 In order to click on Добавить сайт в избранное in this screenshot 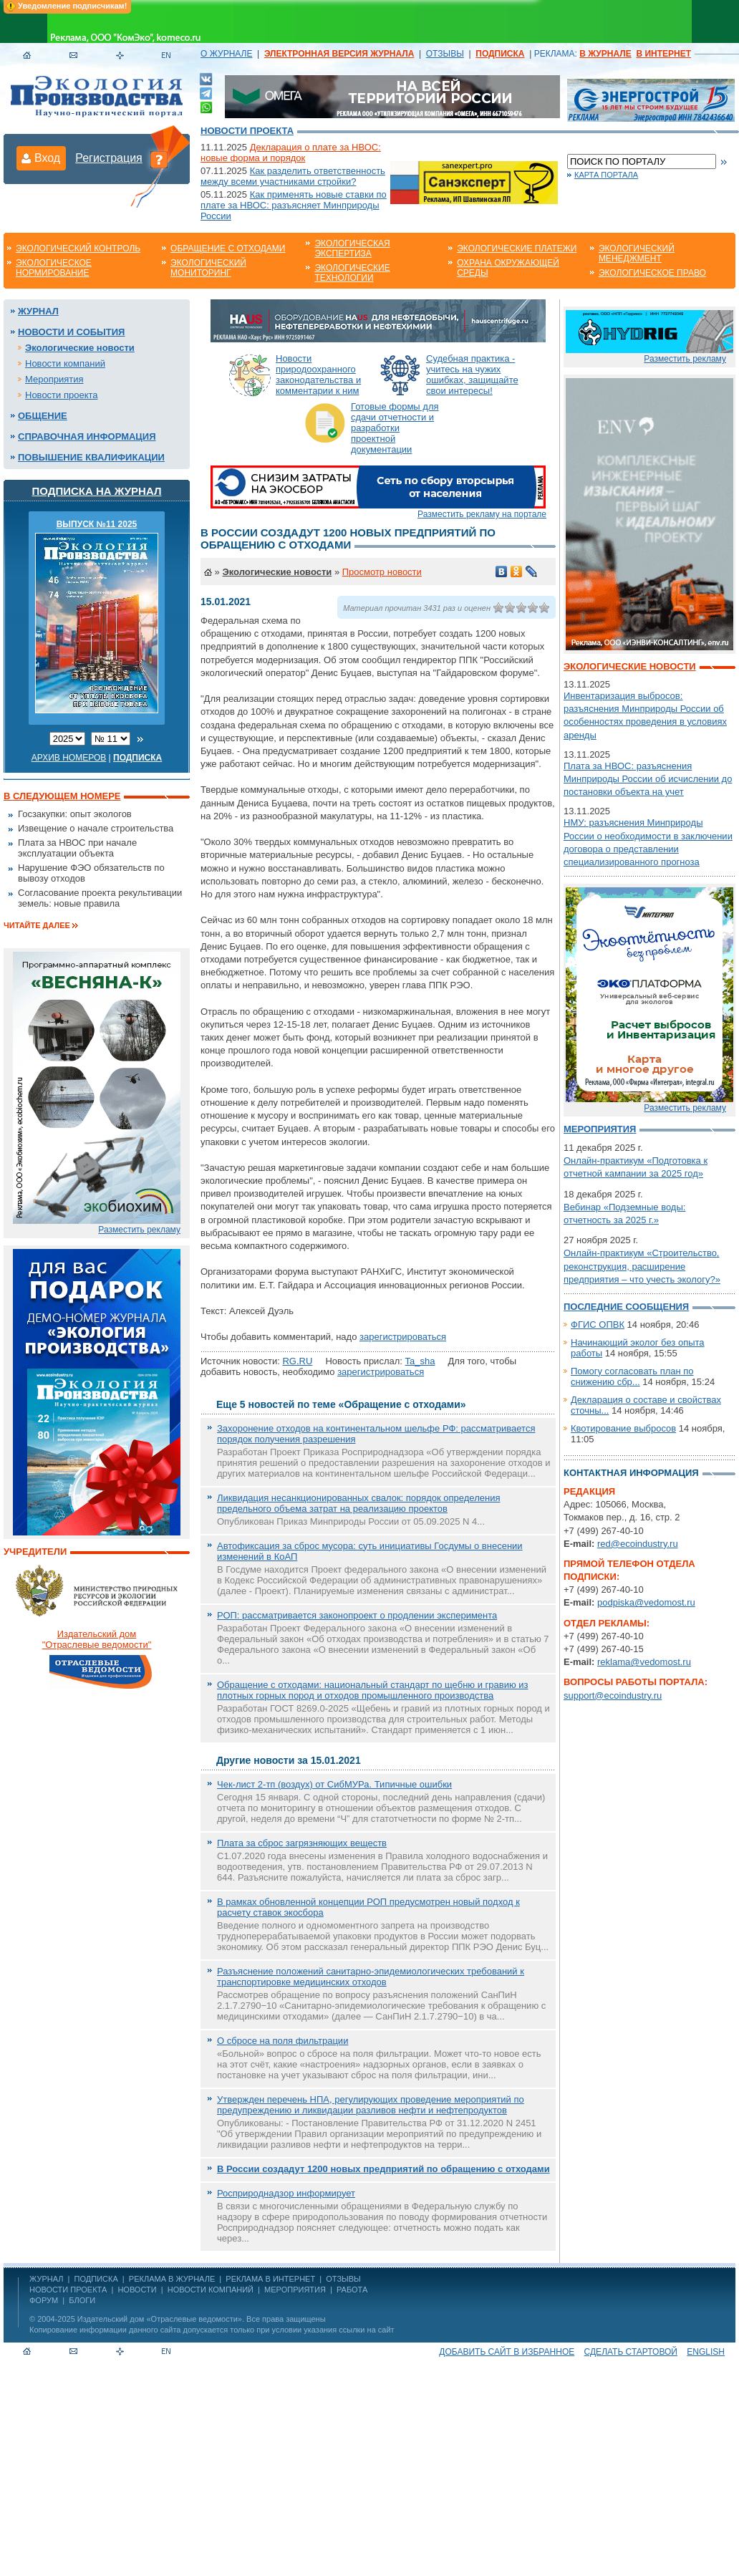, I will do `click(506, 2352)`.